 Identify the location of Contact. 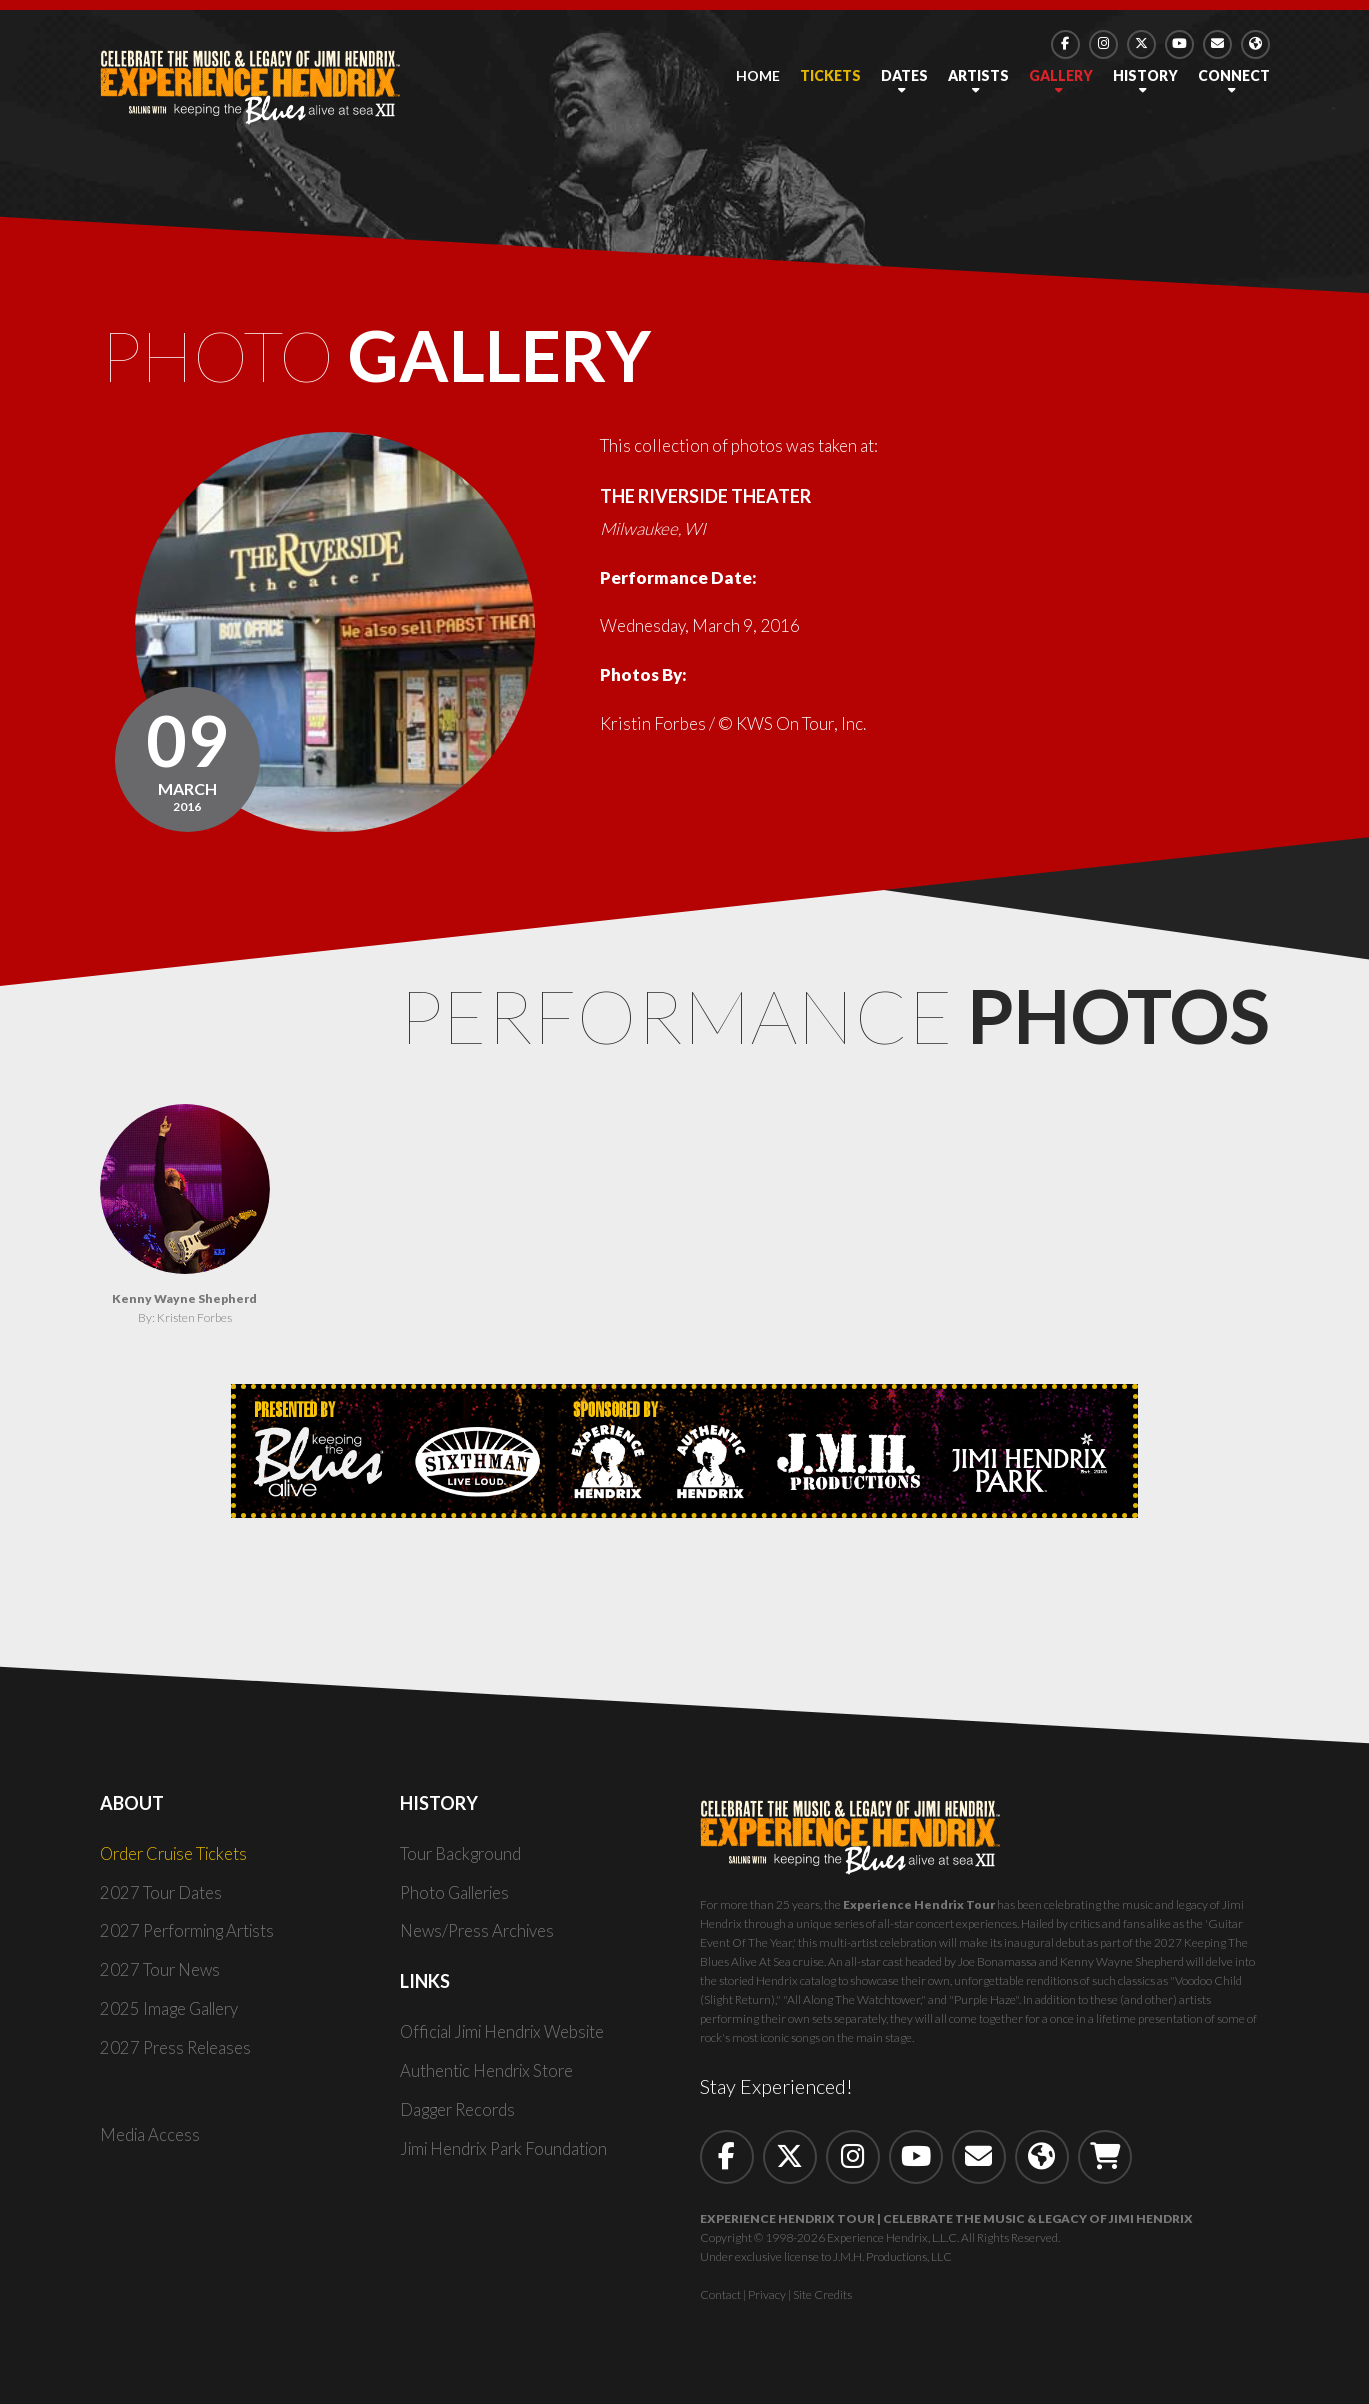
(720, 2299).